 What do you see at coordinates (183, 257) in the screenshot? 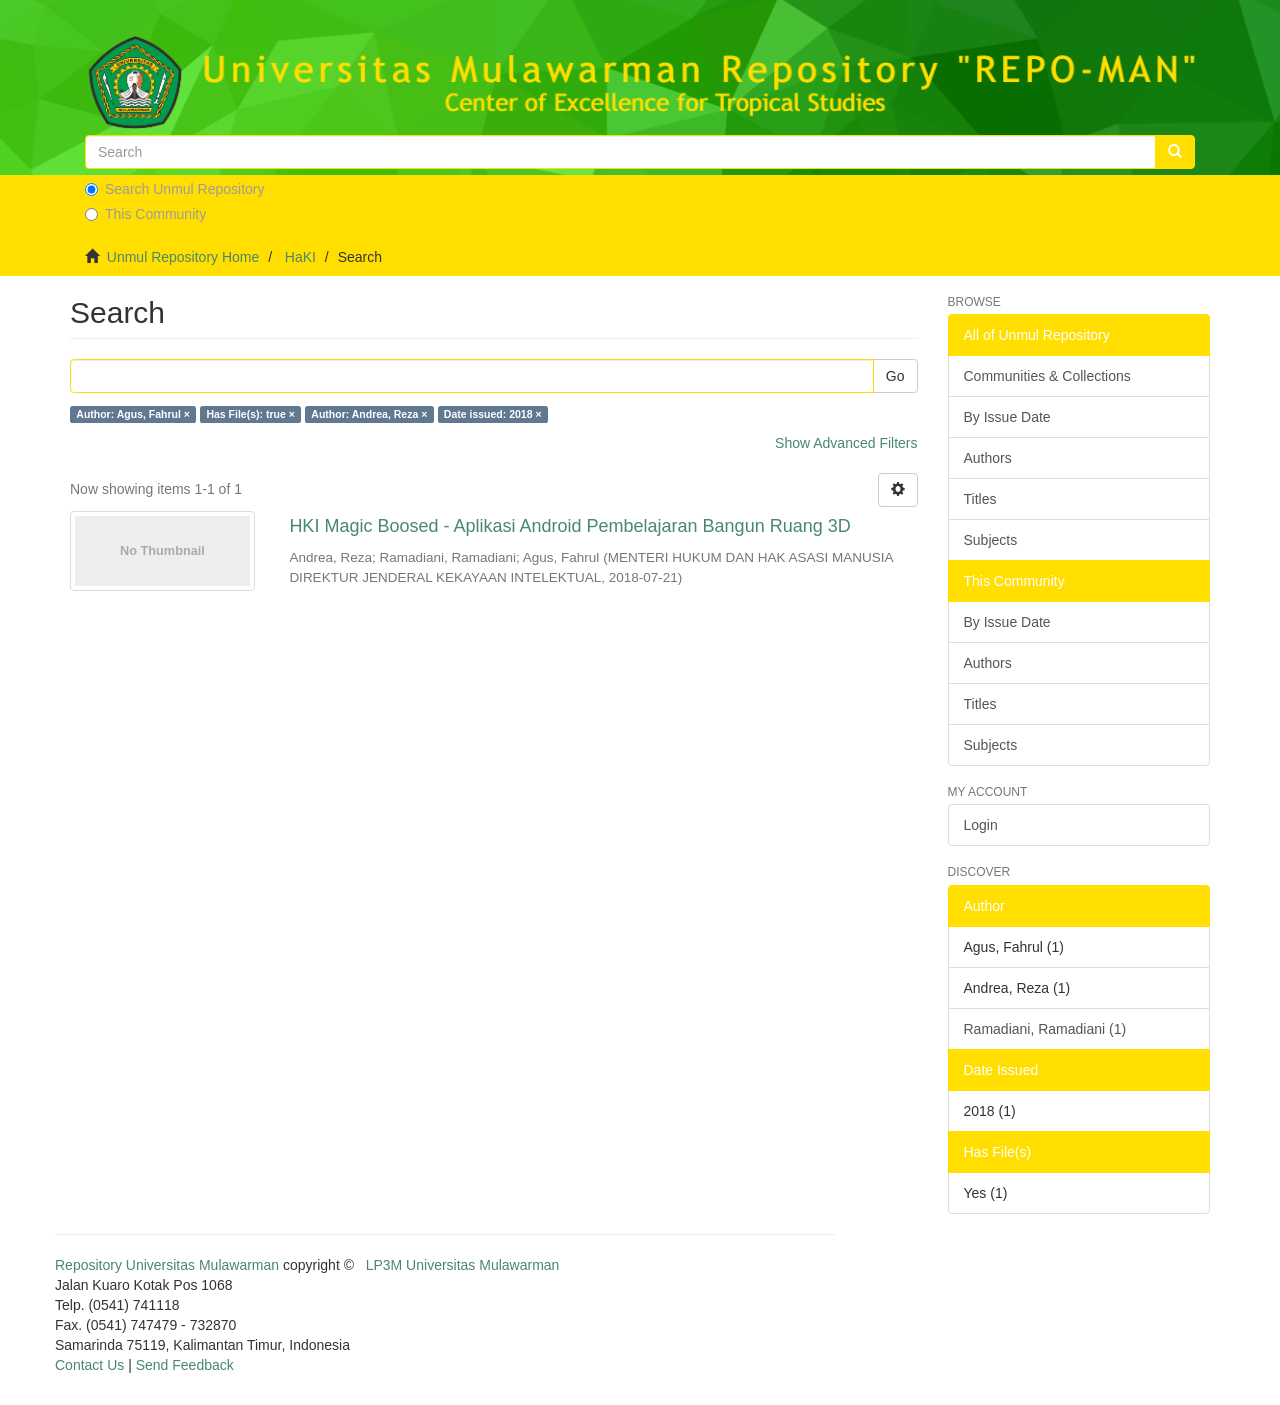
I see `Unmul Repository Home` at bounding box center [183, 257].